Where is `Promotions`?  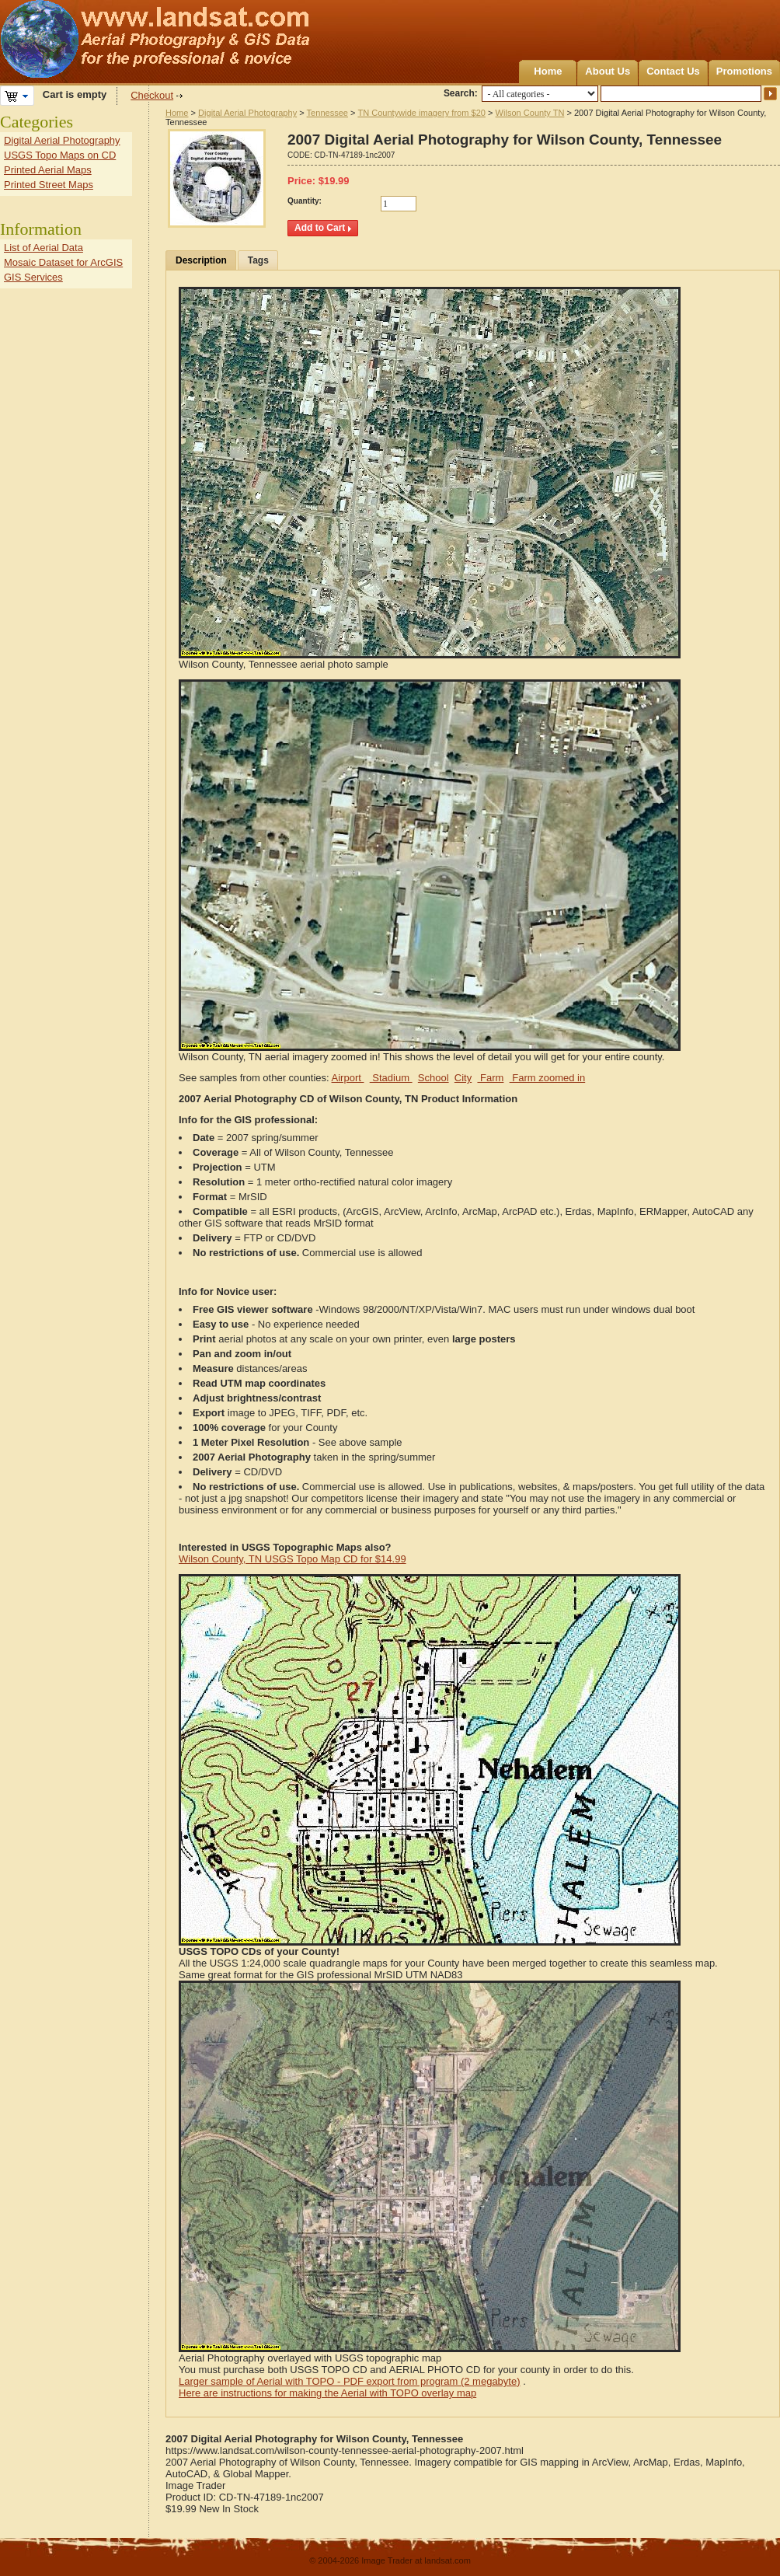 Promotions is located at coordinates (744, 71).